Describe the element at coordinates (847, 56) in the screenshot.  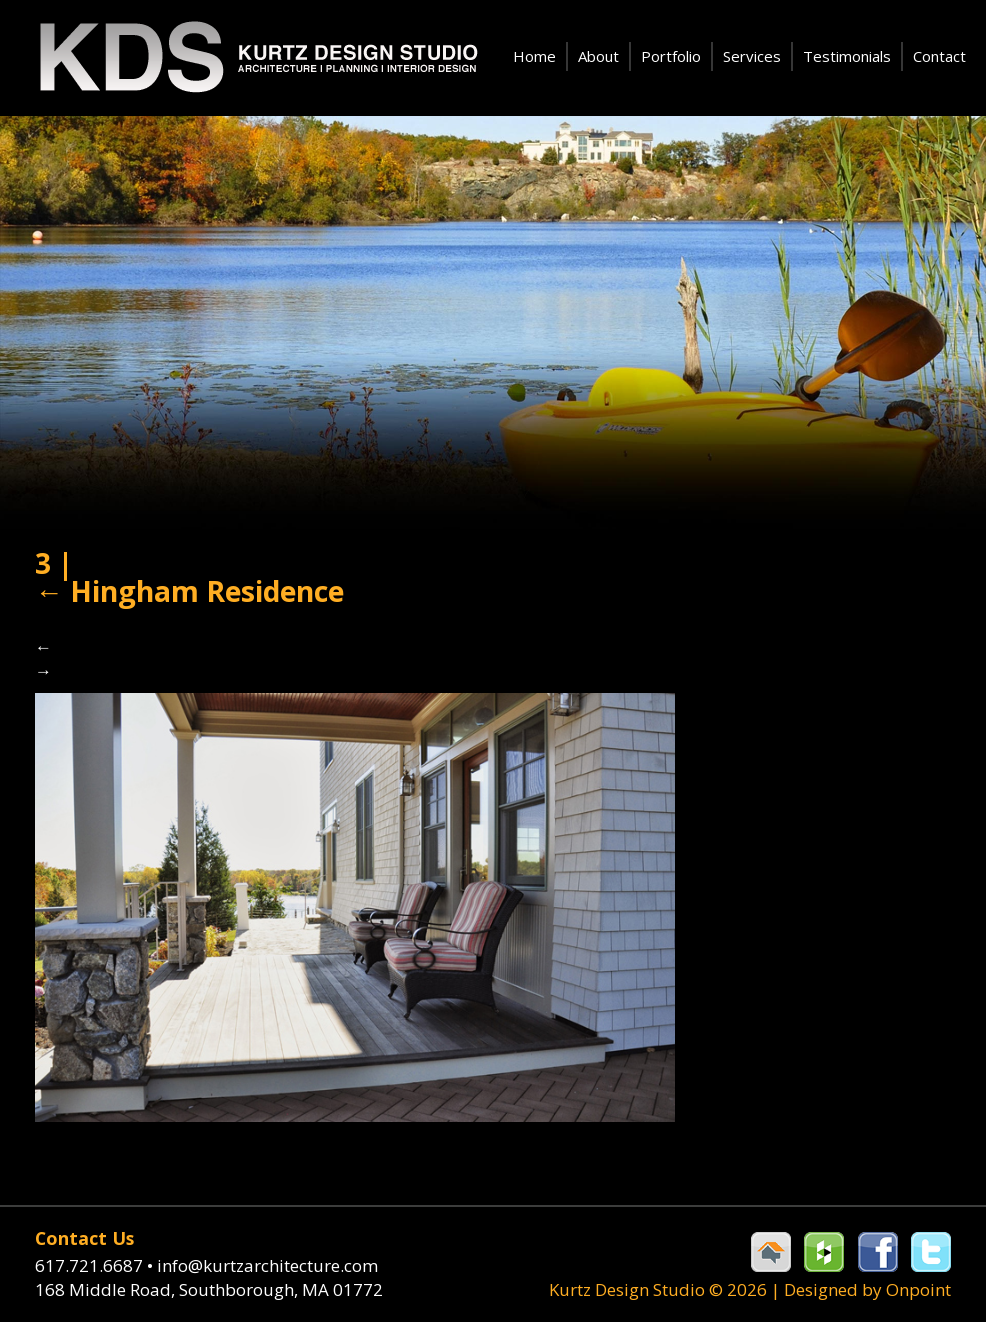
I see `Testimonials` at that location.